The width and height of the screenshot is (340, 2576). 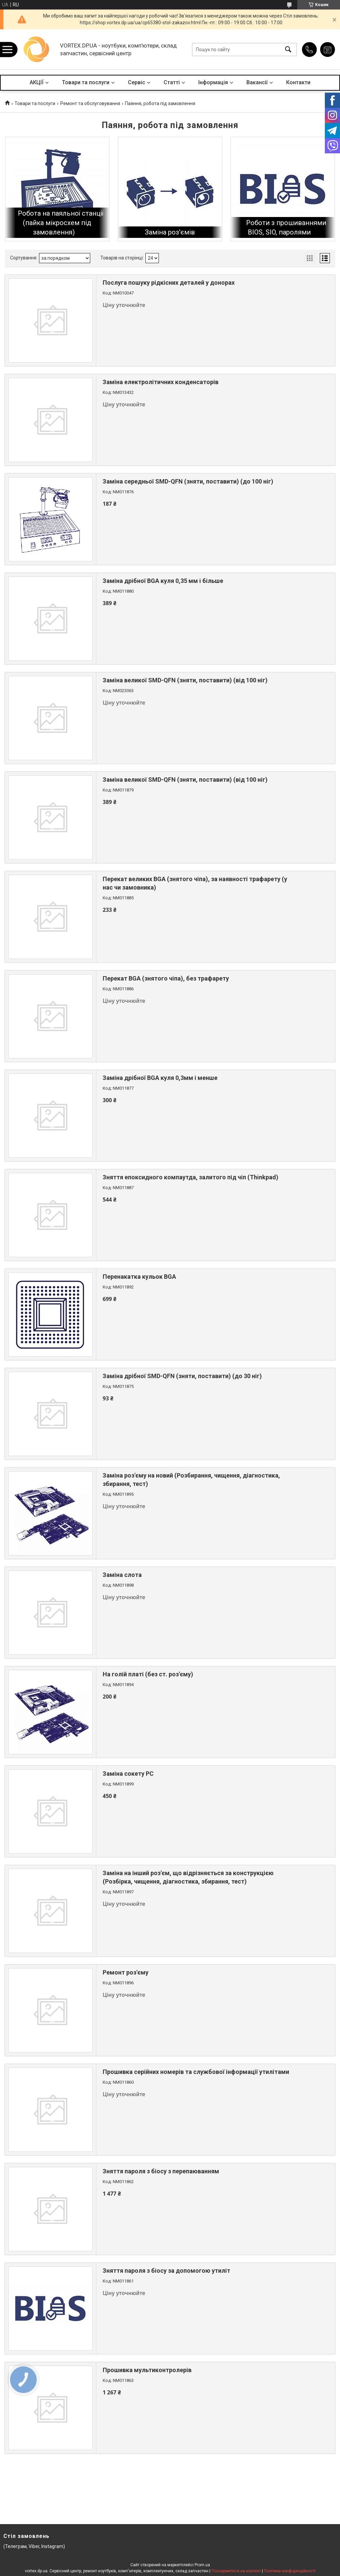 What do you see at coordinates (196, 2071) in the screenshot?
I see `Прошивка серійних номерів та службової інформації утилітами` at bounding box center [196, 2071].